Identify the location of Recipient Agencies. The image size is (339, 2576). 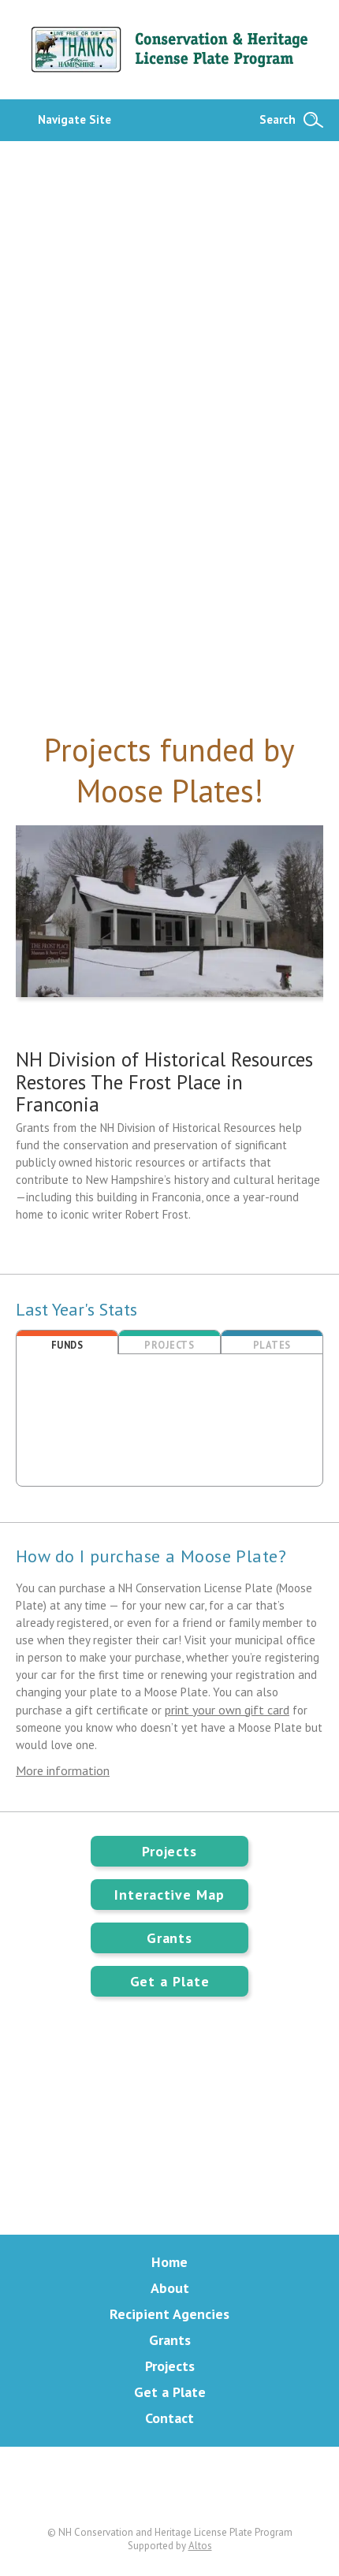
(169, 2314).